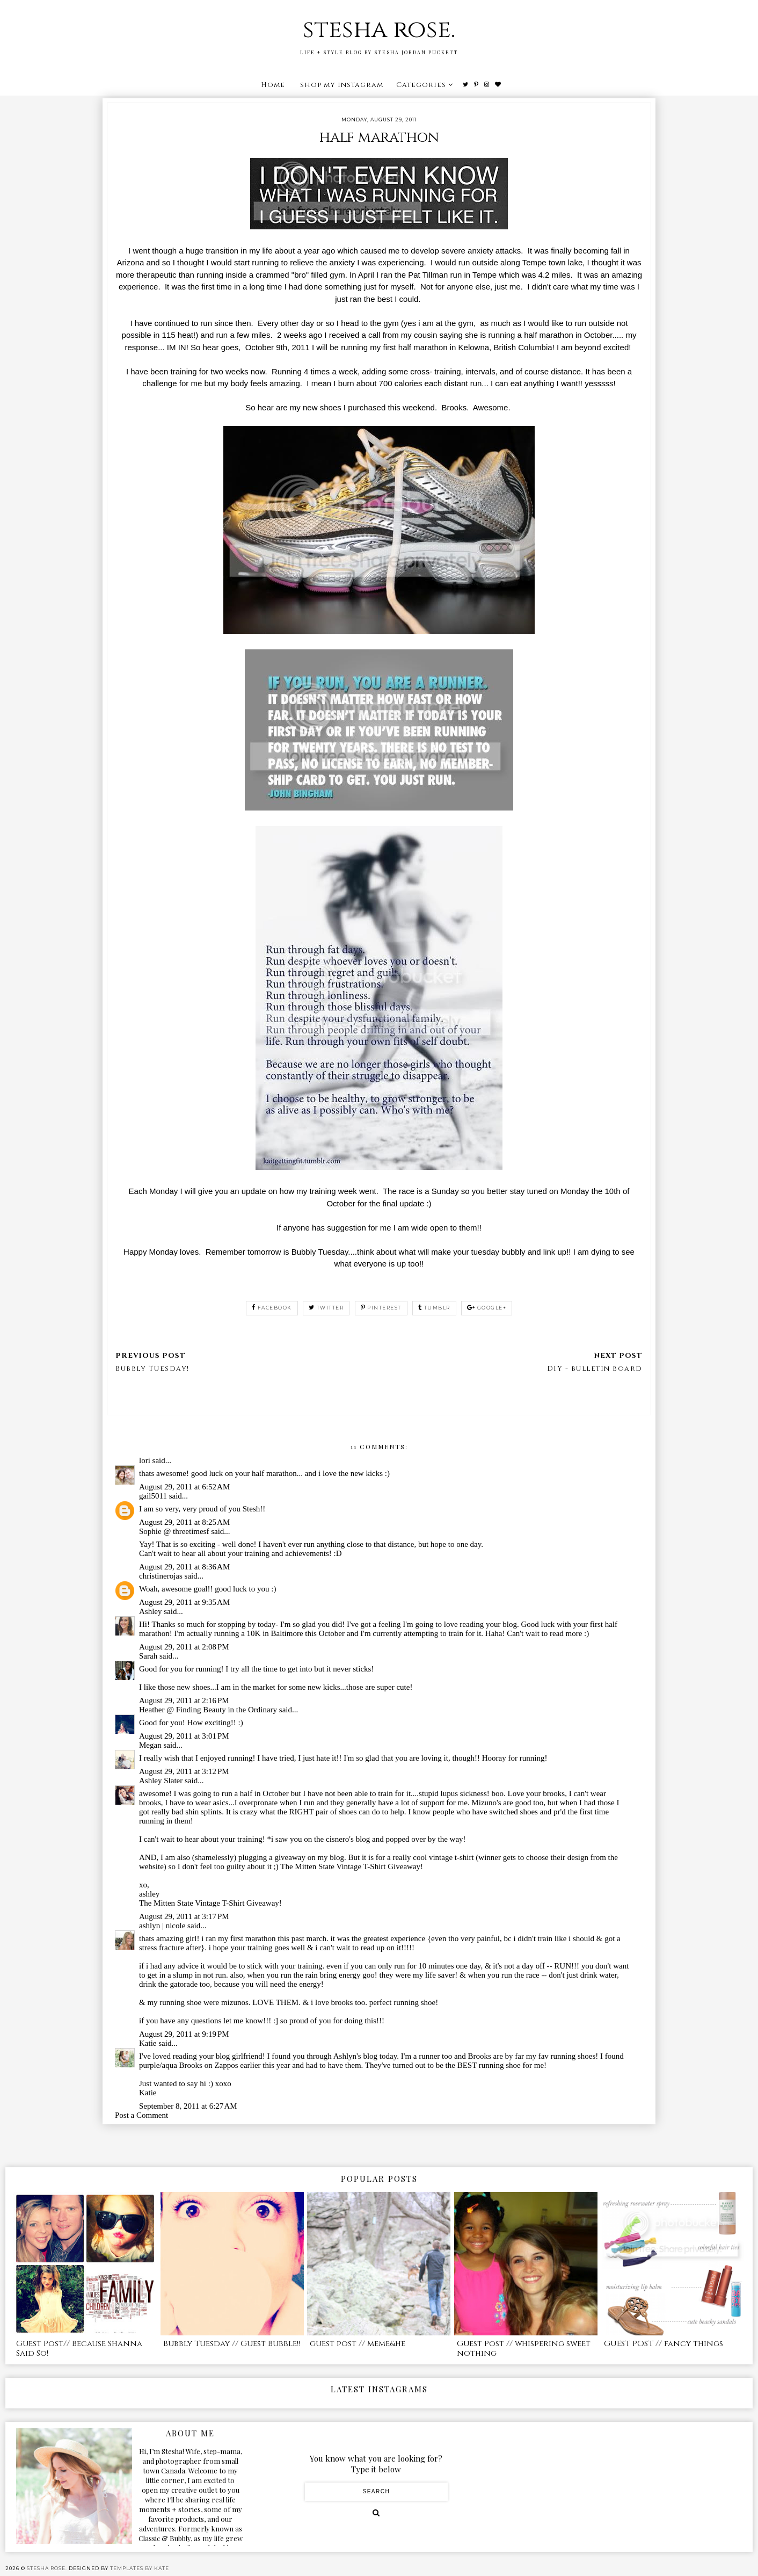 The height and width of the screenshot is (2576, 758). What do you see at coordinates (184, 1522) in the screenshot?
I see `August 29, 2011 at 8:25 AM` at bounding box center [184, 1522].